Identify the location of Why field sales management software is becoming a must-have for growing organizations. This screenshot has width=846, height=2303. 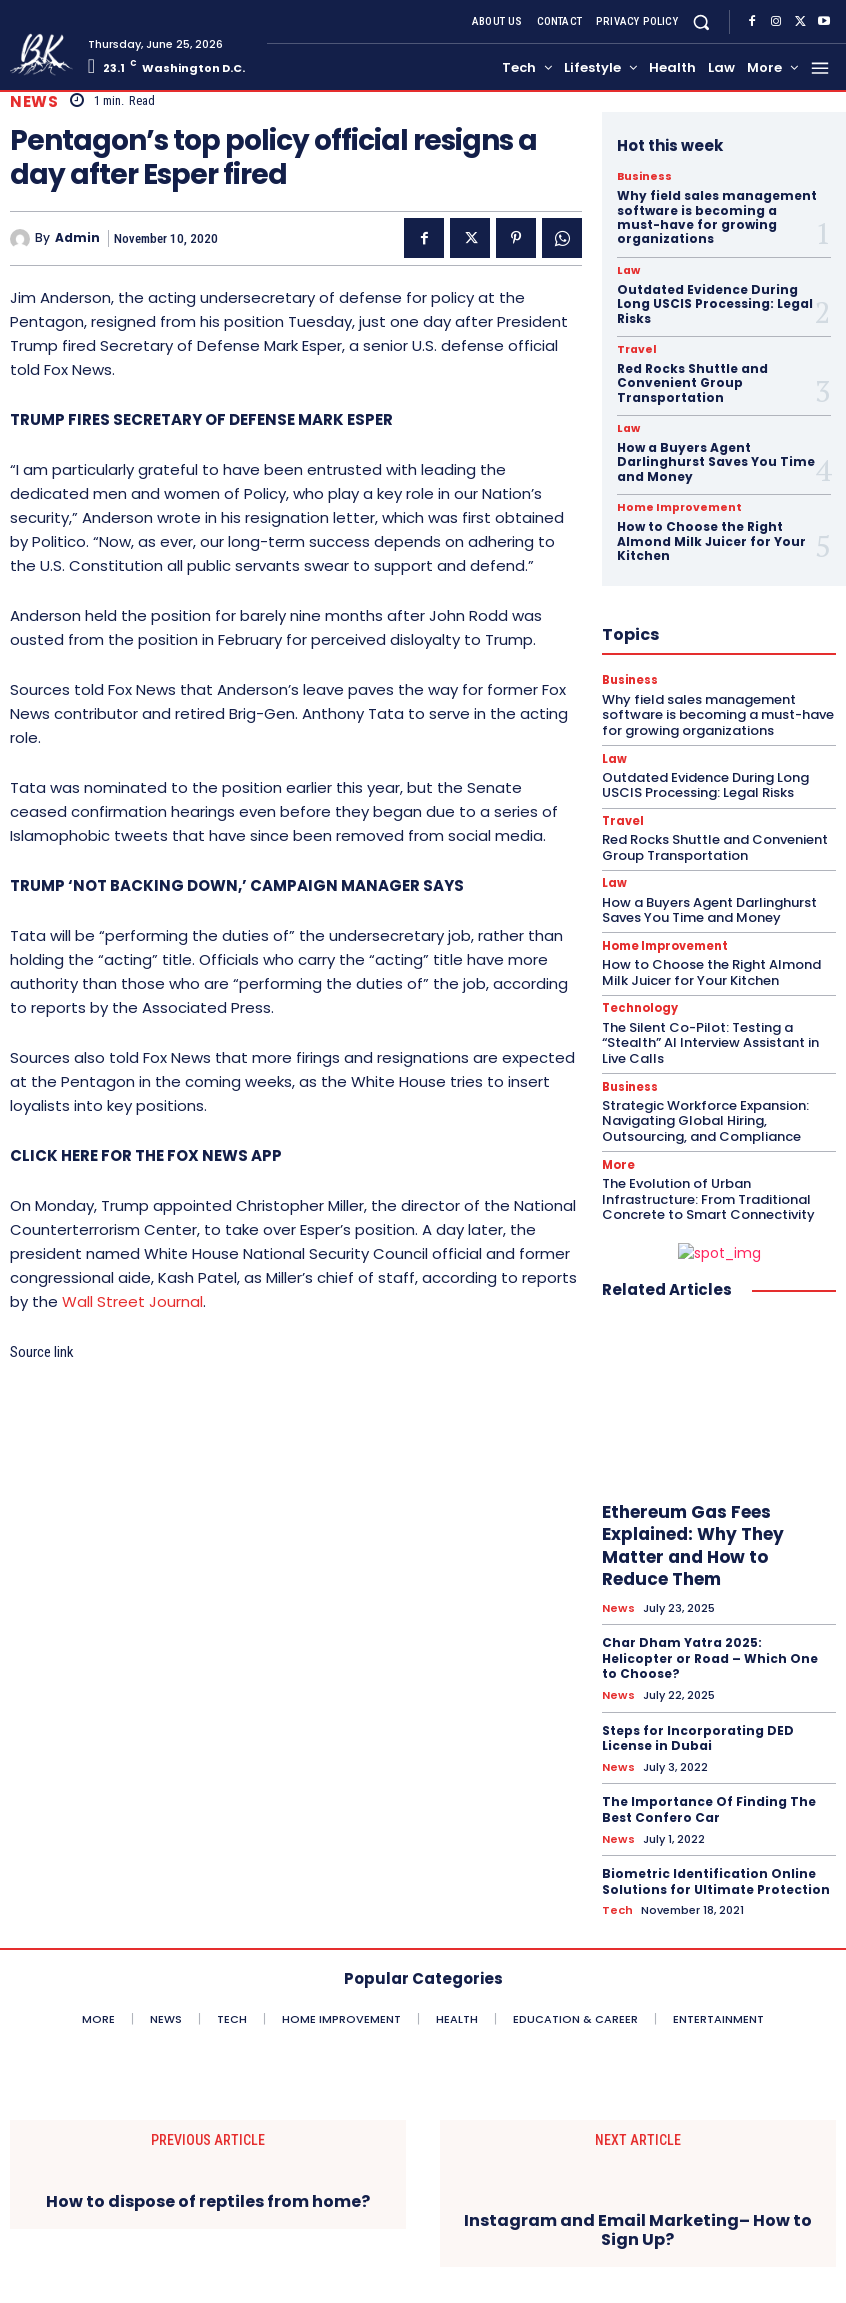
(717, 217).